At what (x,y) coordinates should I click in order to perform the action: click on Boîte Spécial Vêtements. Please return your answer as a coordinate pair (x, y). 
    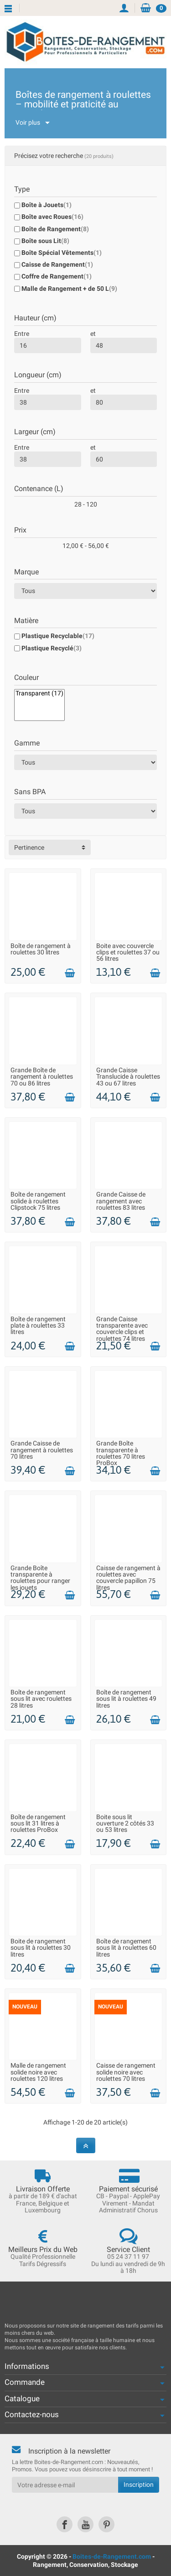
    Looking at the image, I should click on (61, 252).